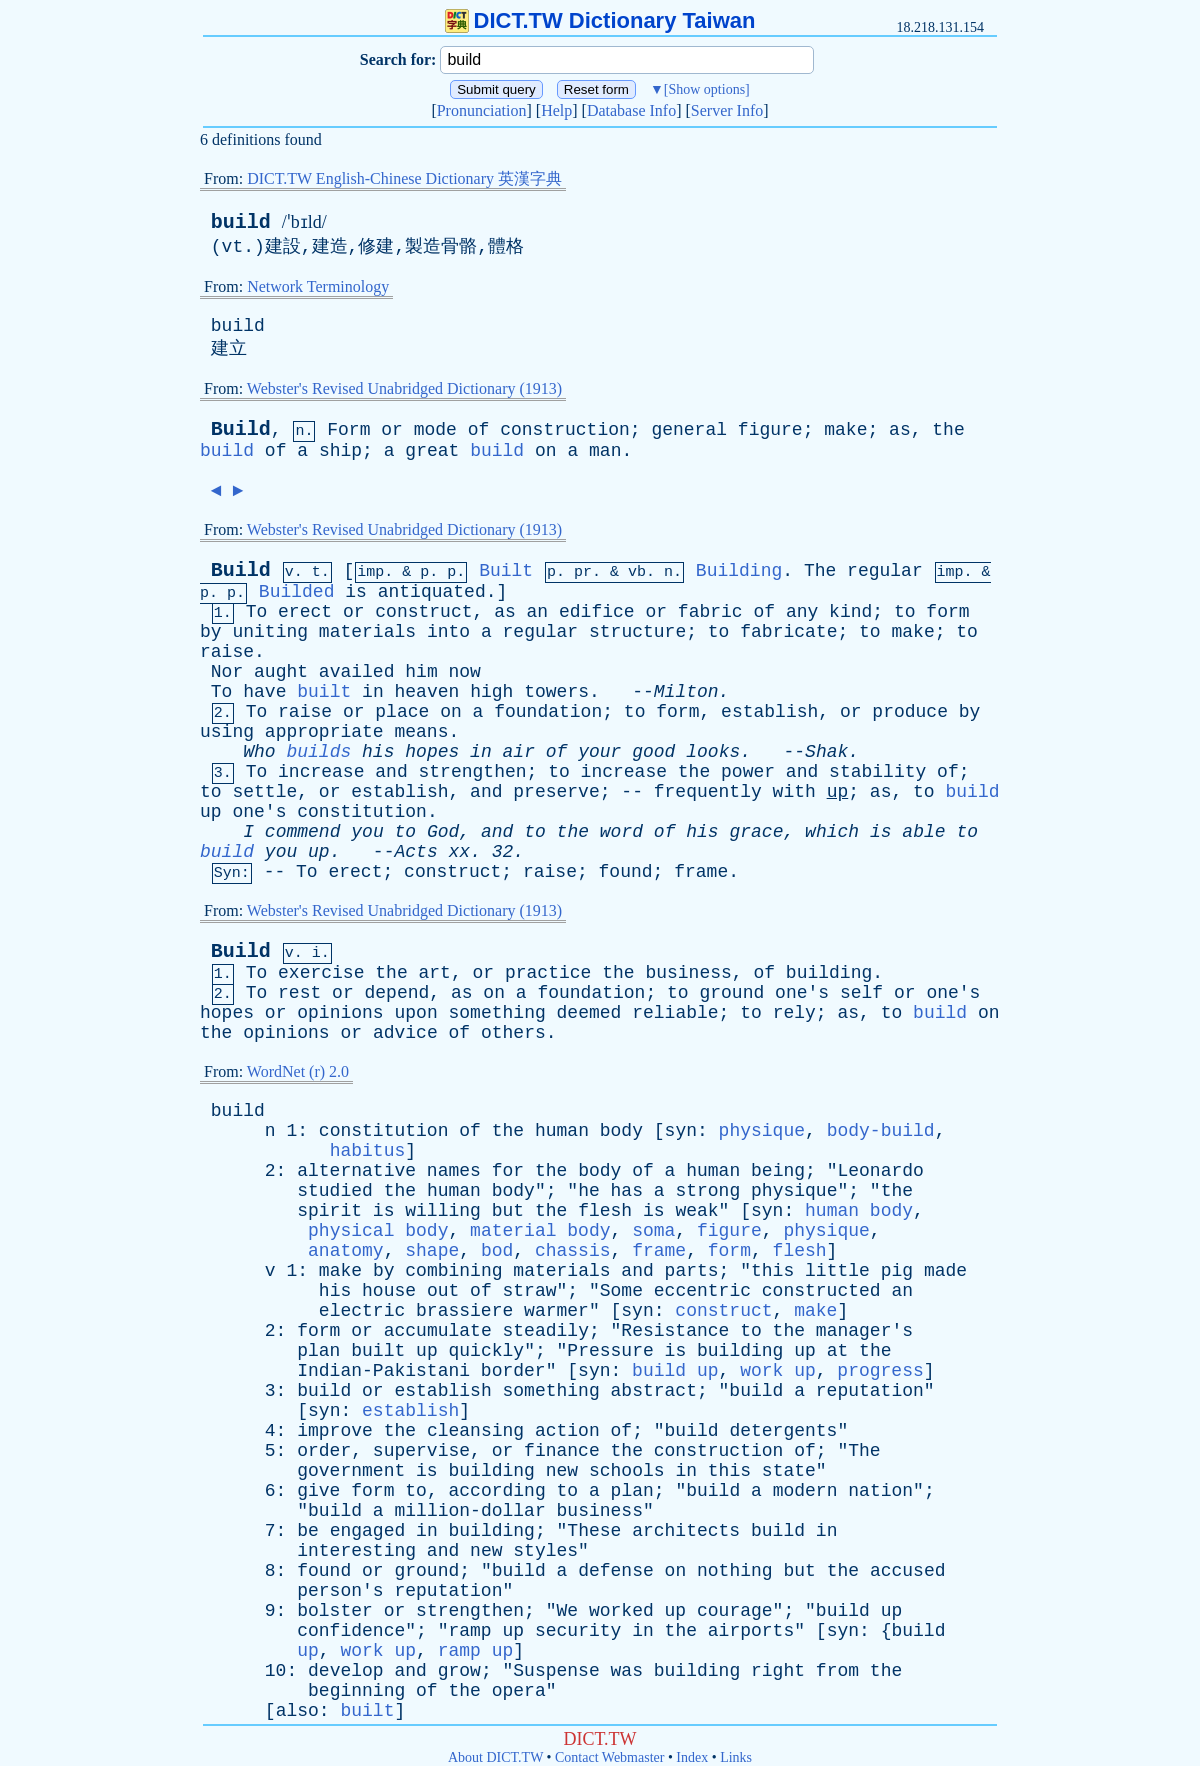  What do you see at coordinates (945, 1271) in the screenshot?
I see `made` at bounding box center [945, 1271].